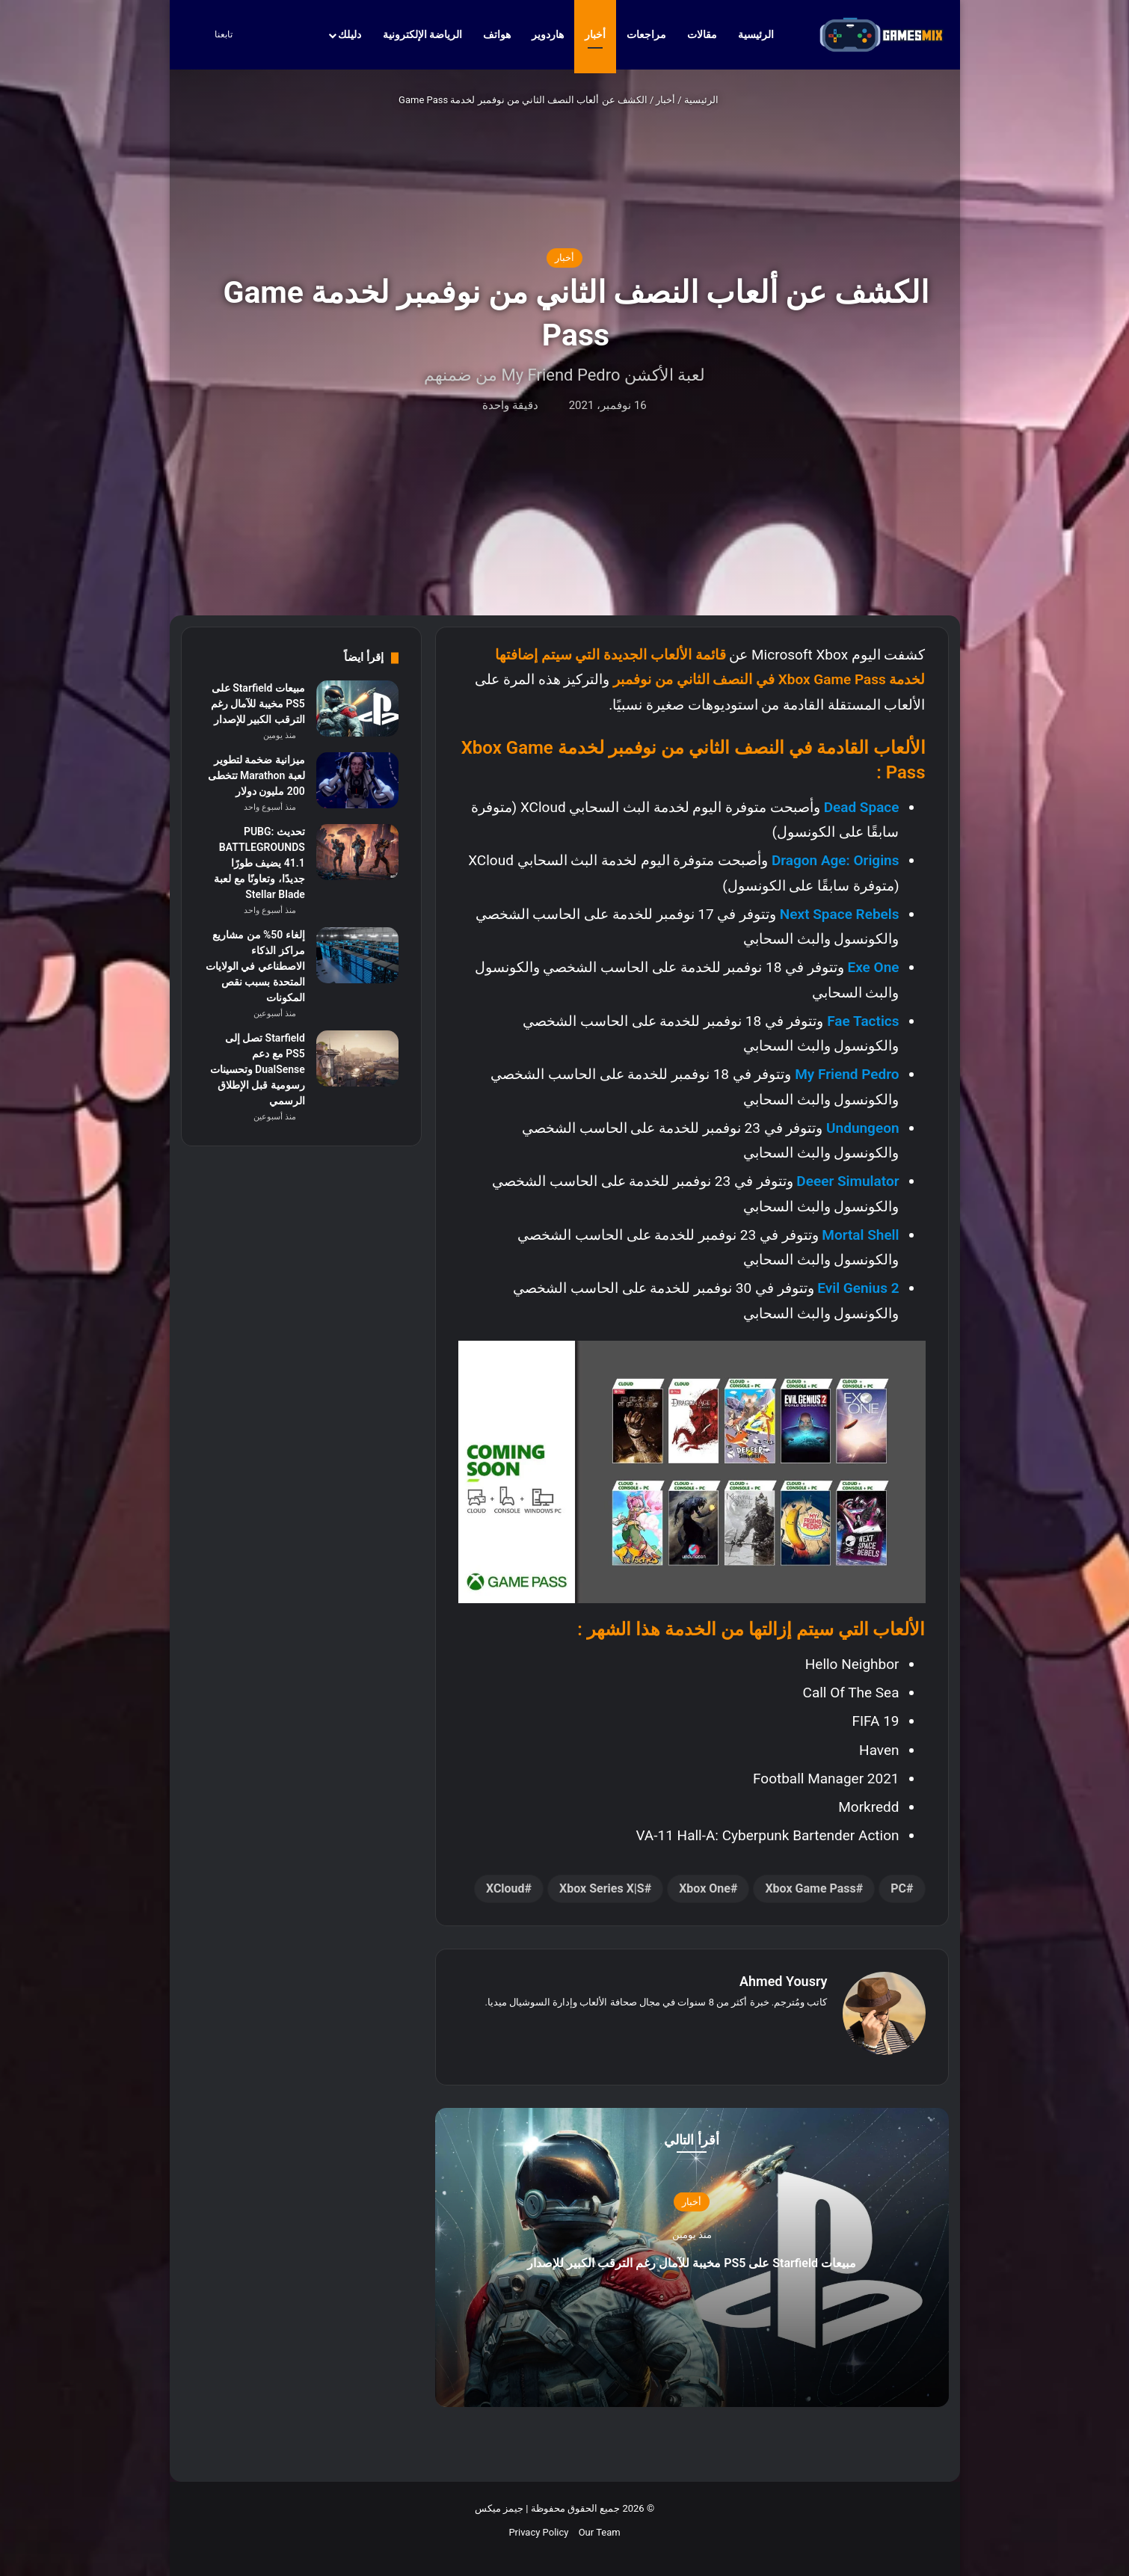 This screenshot has height=2576, width=1129. Describe the element at coordinates (810, 1888) in the screenshot. I see `Xbox Game Pass` at that location.